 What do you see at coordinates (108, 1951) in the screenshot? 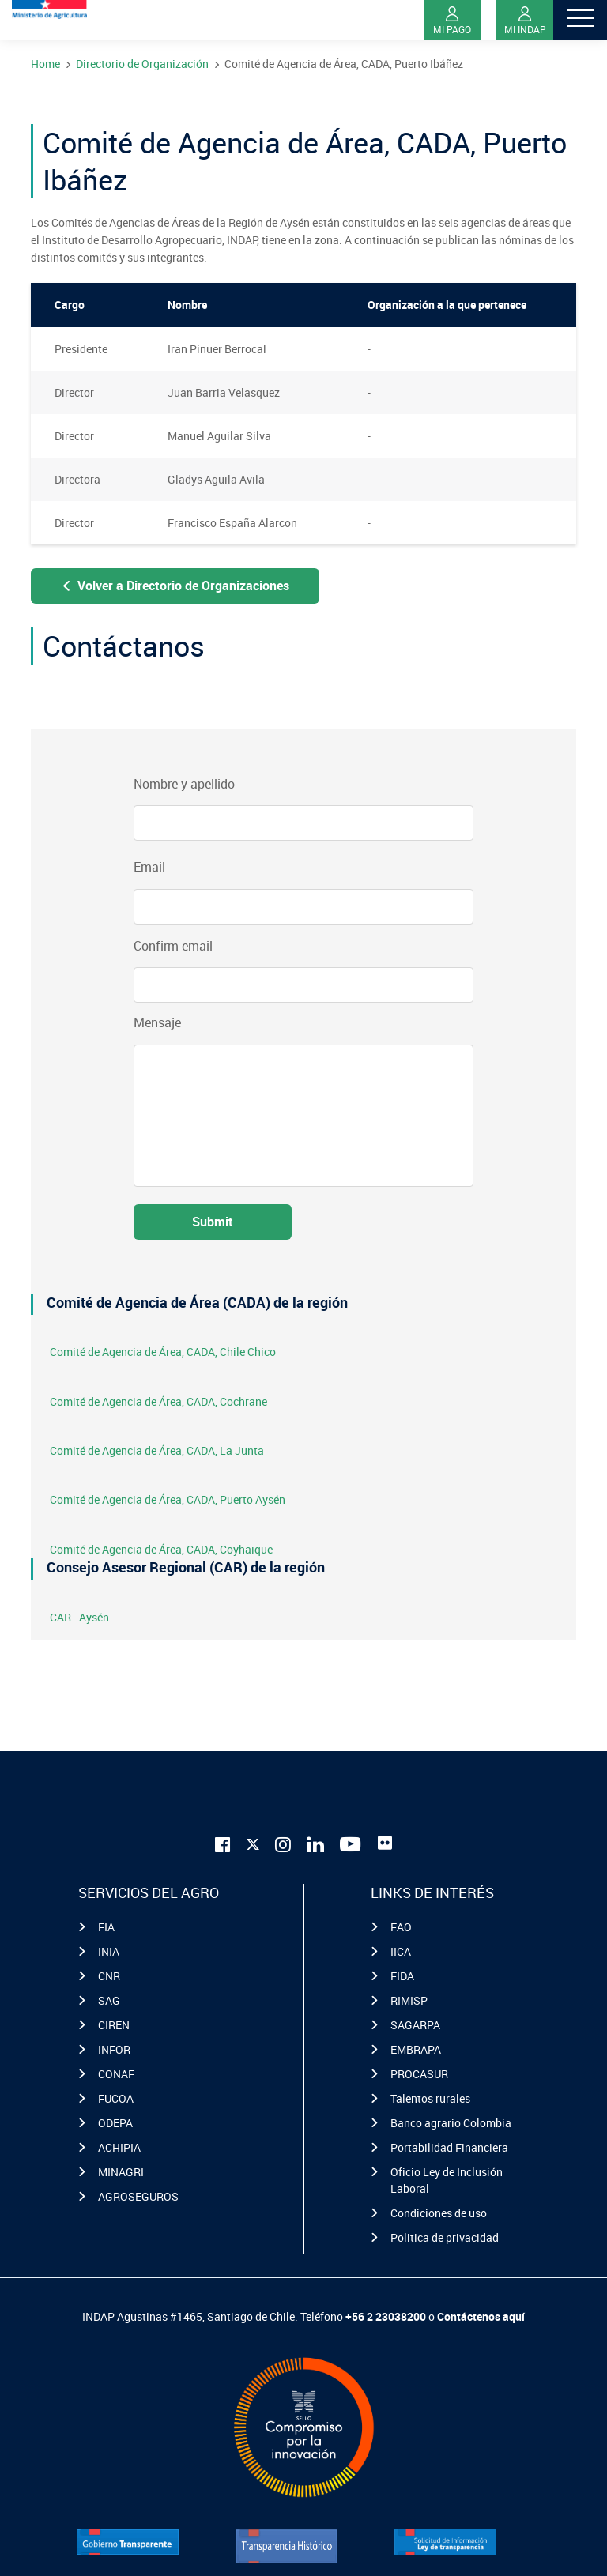
I see `INIA` at bounding box center [108, 1951].